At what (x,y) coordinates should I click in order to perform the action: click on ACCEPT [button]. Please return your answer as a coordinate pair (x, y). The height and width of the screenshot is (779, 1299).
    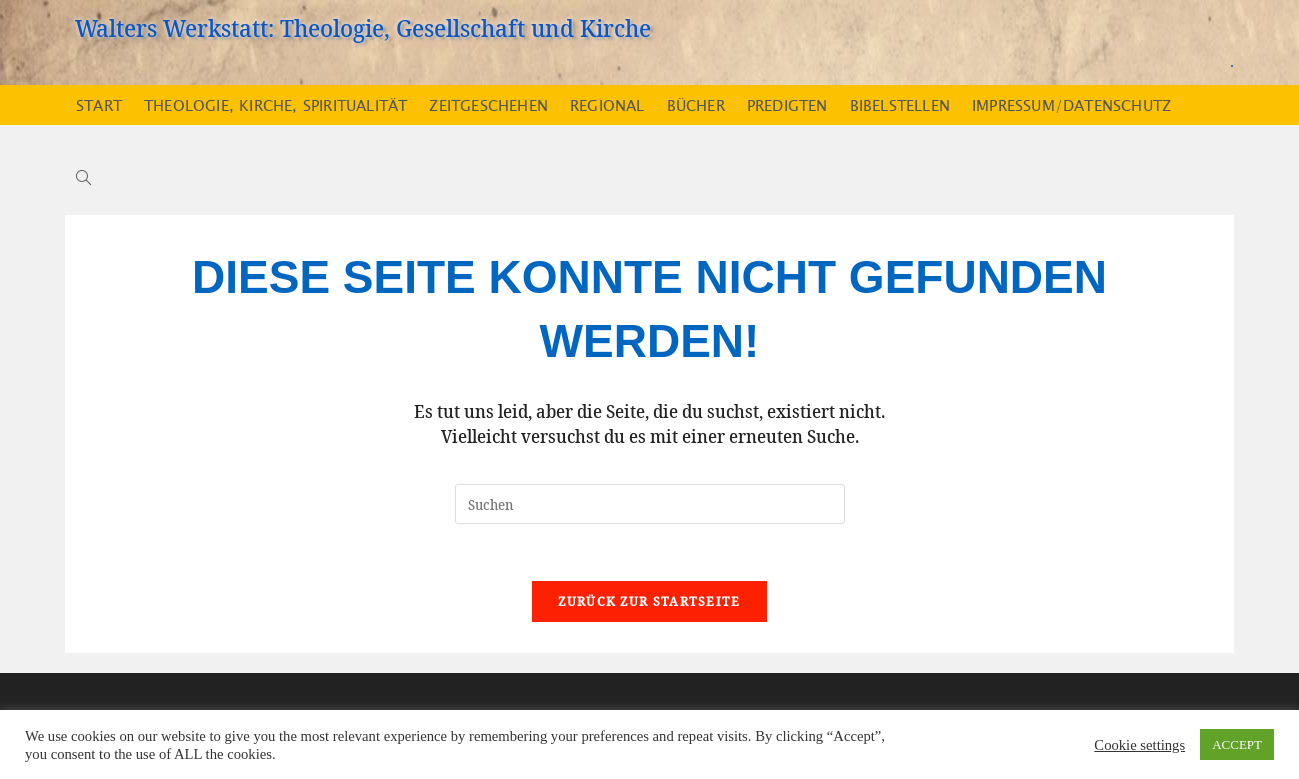
    Looking at the image, I should click on (1237, 744).